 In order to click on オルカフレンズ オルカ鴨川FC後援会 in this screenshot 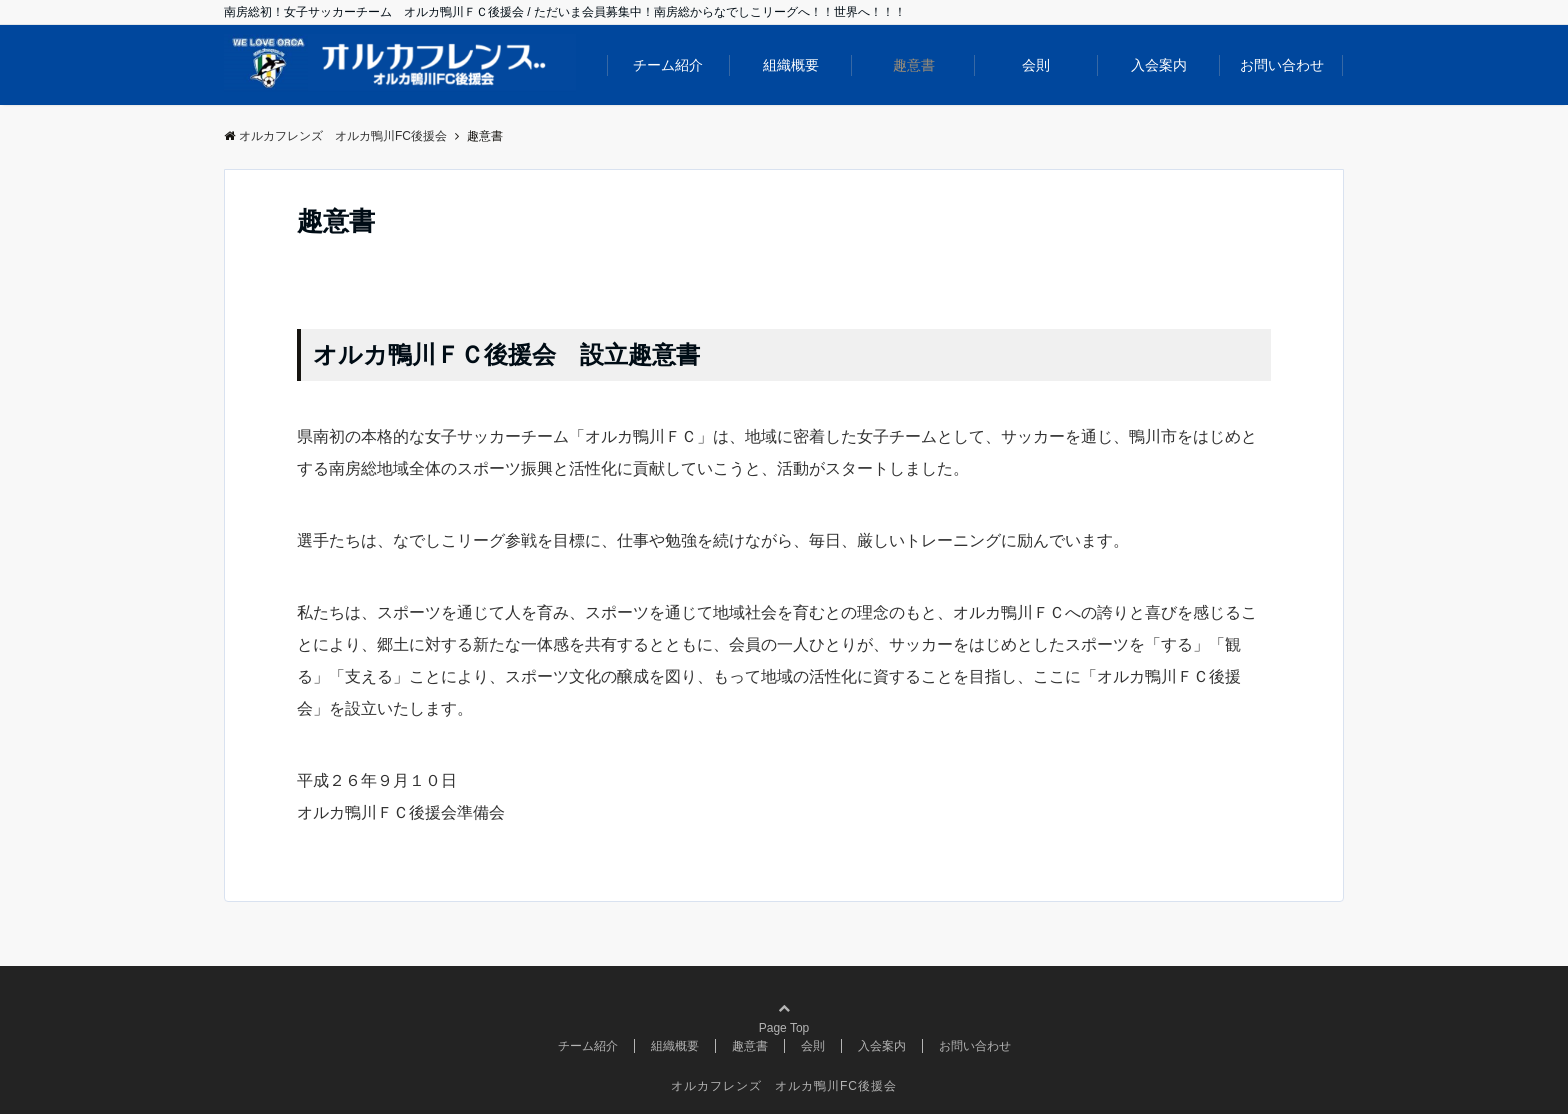, I will do `click(784, 1086)`.